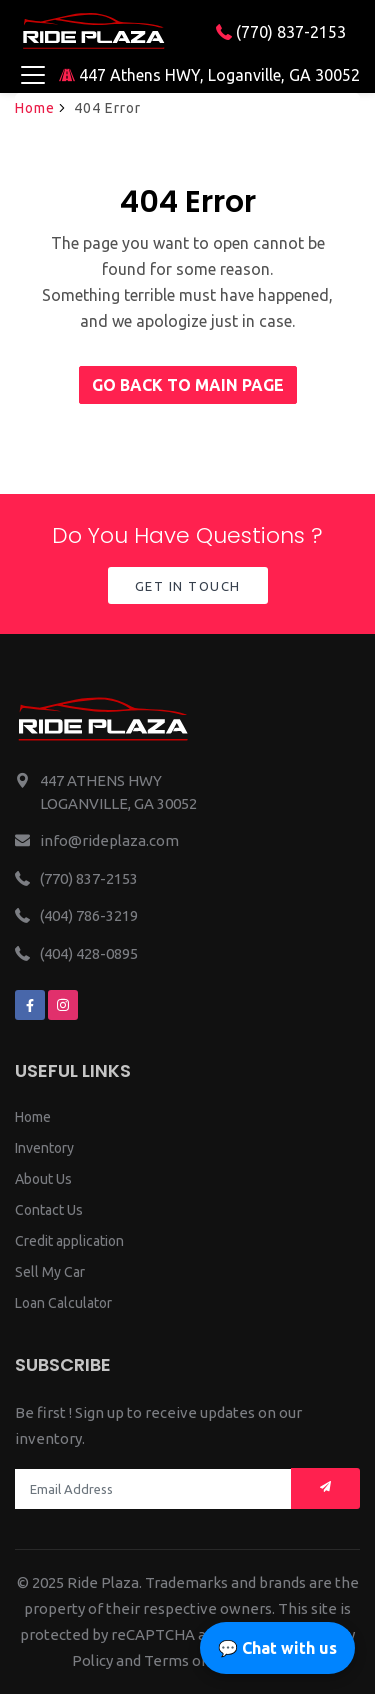  Describe the element at coordinates (277, 1648) in the screenshot. I see `💬 Chat with us` at that location.